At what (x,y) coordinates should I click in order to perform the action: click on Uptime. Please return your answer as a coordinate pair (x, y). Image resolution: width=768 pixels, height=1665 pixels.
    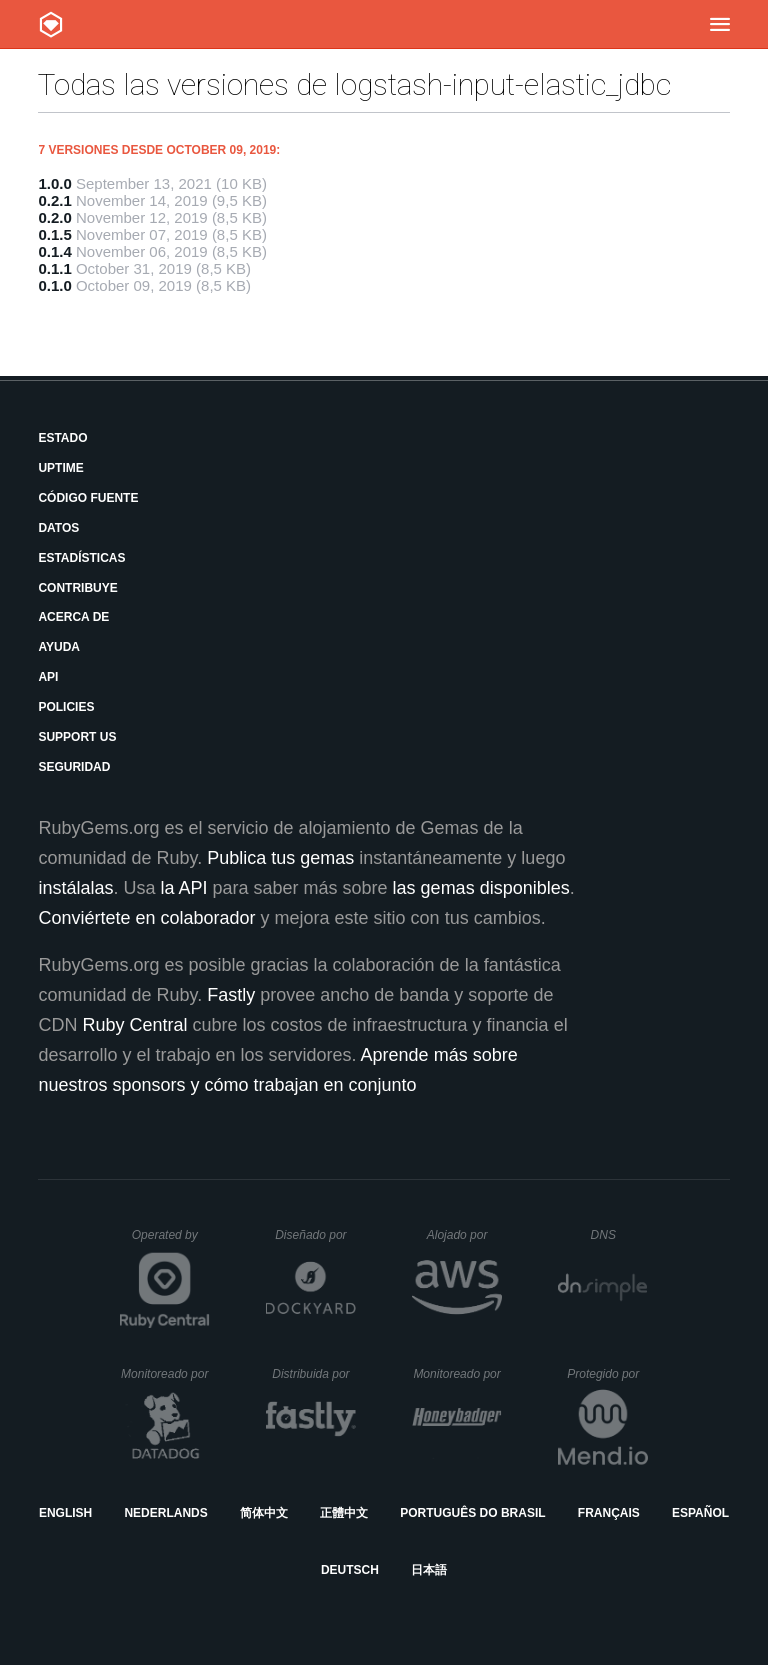
    Looking at the image, I should click on (60, 468).